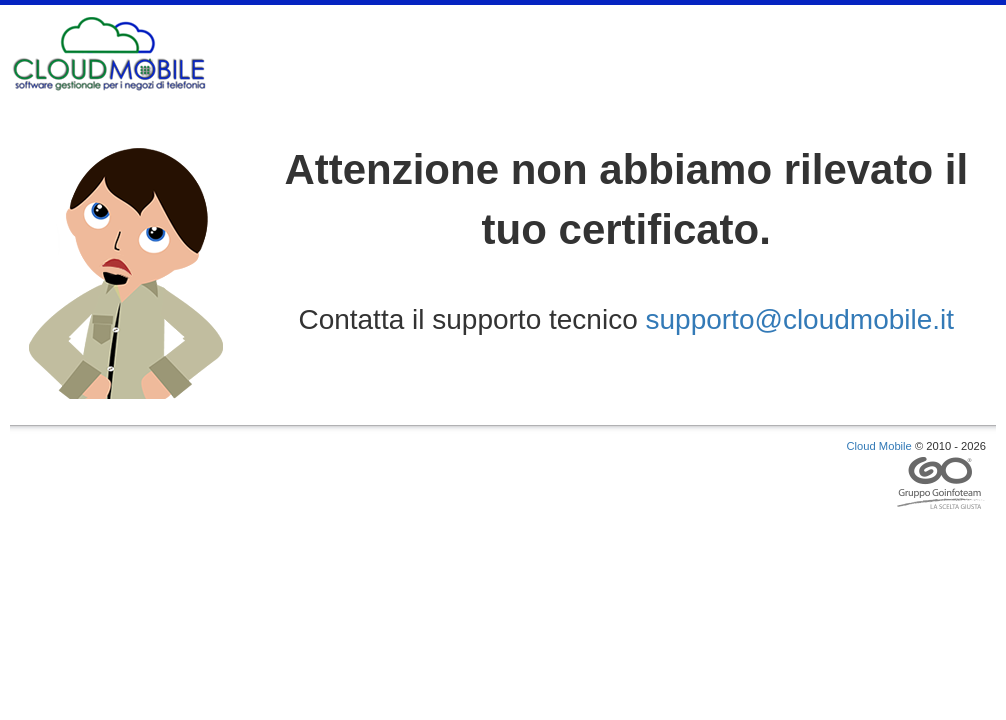 The image size is (1006, 720). Describe the element at coordinates (879, 446) in the screenshot. I see `Cloud Mobile` at that location.